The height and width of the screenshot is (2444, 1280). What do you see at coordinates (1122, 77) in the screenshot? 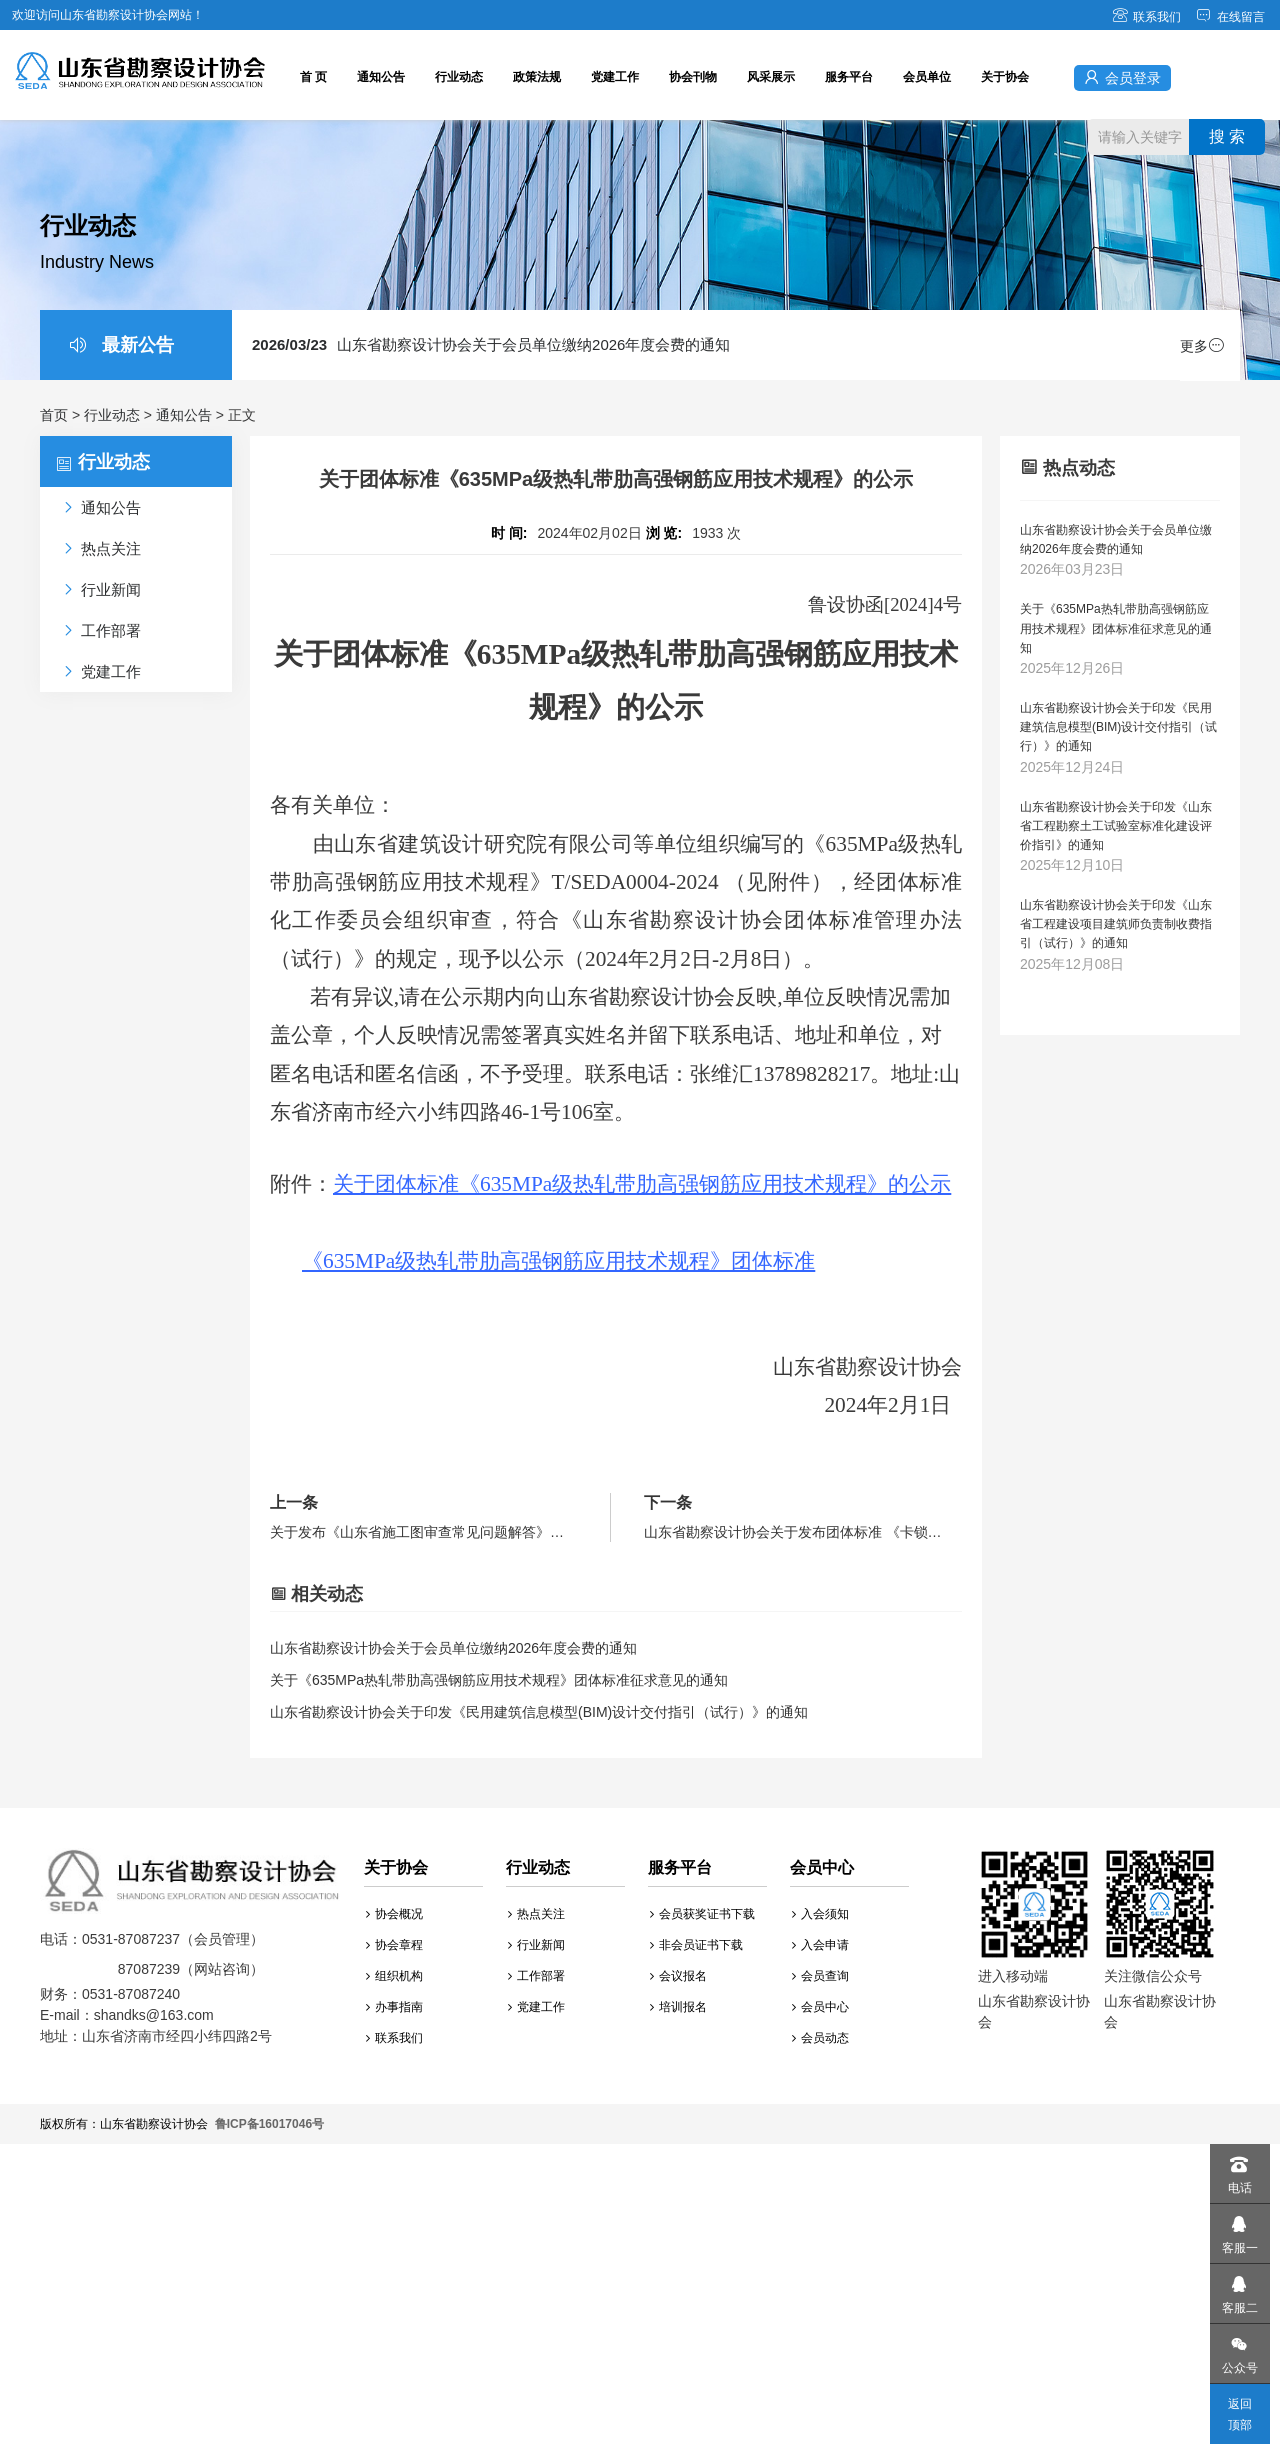
I see `会员登录` at bounding box center [1122, 77].